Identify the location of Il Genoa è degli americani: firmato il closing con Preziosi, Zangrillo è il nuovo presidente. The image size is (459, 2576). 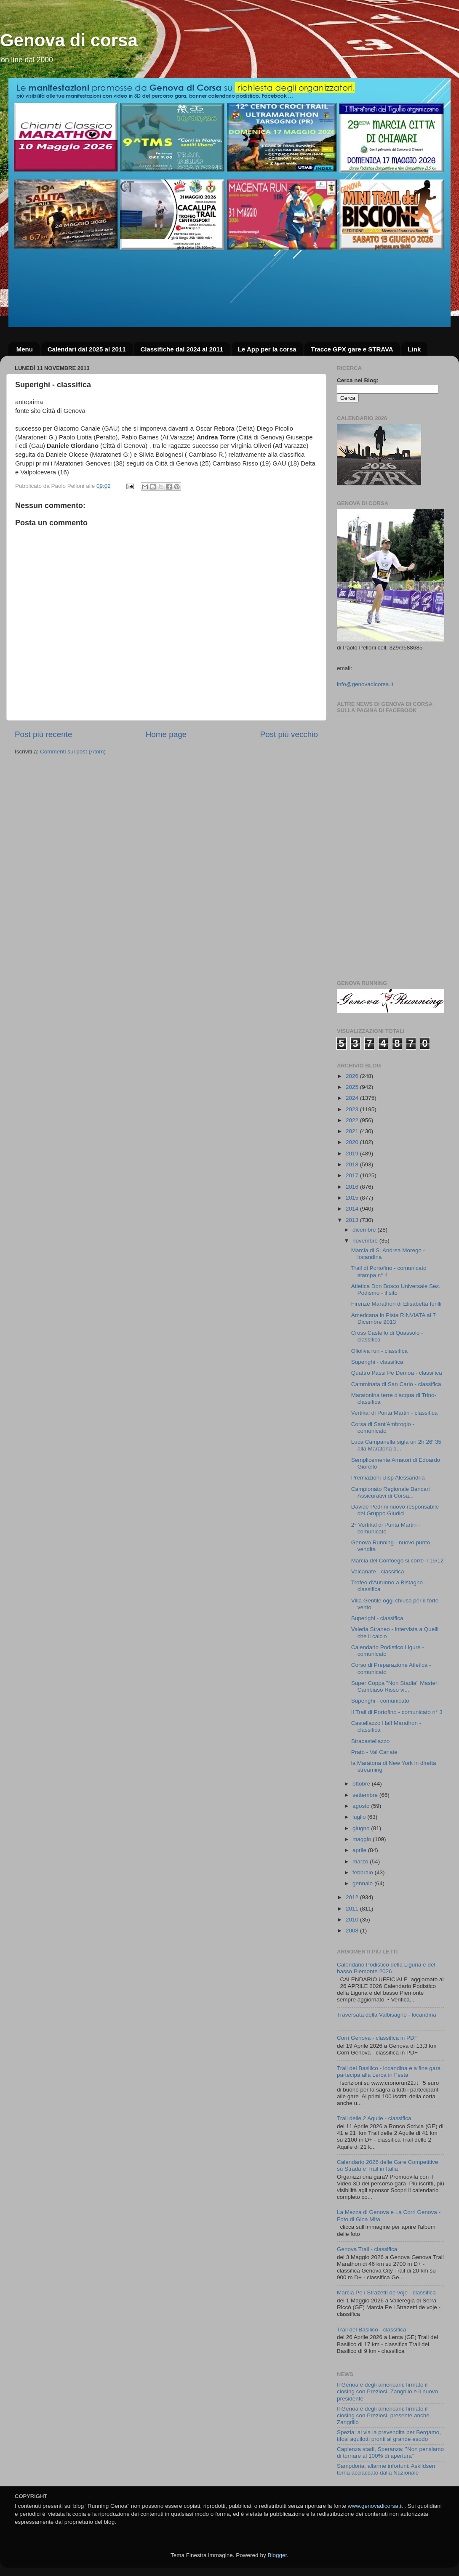
(387, 2391).